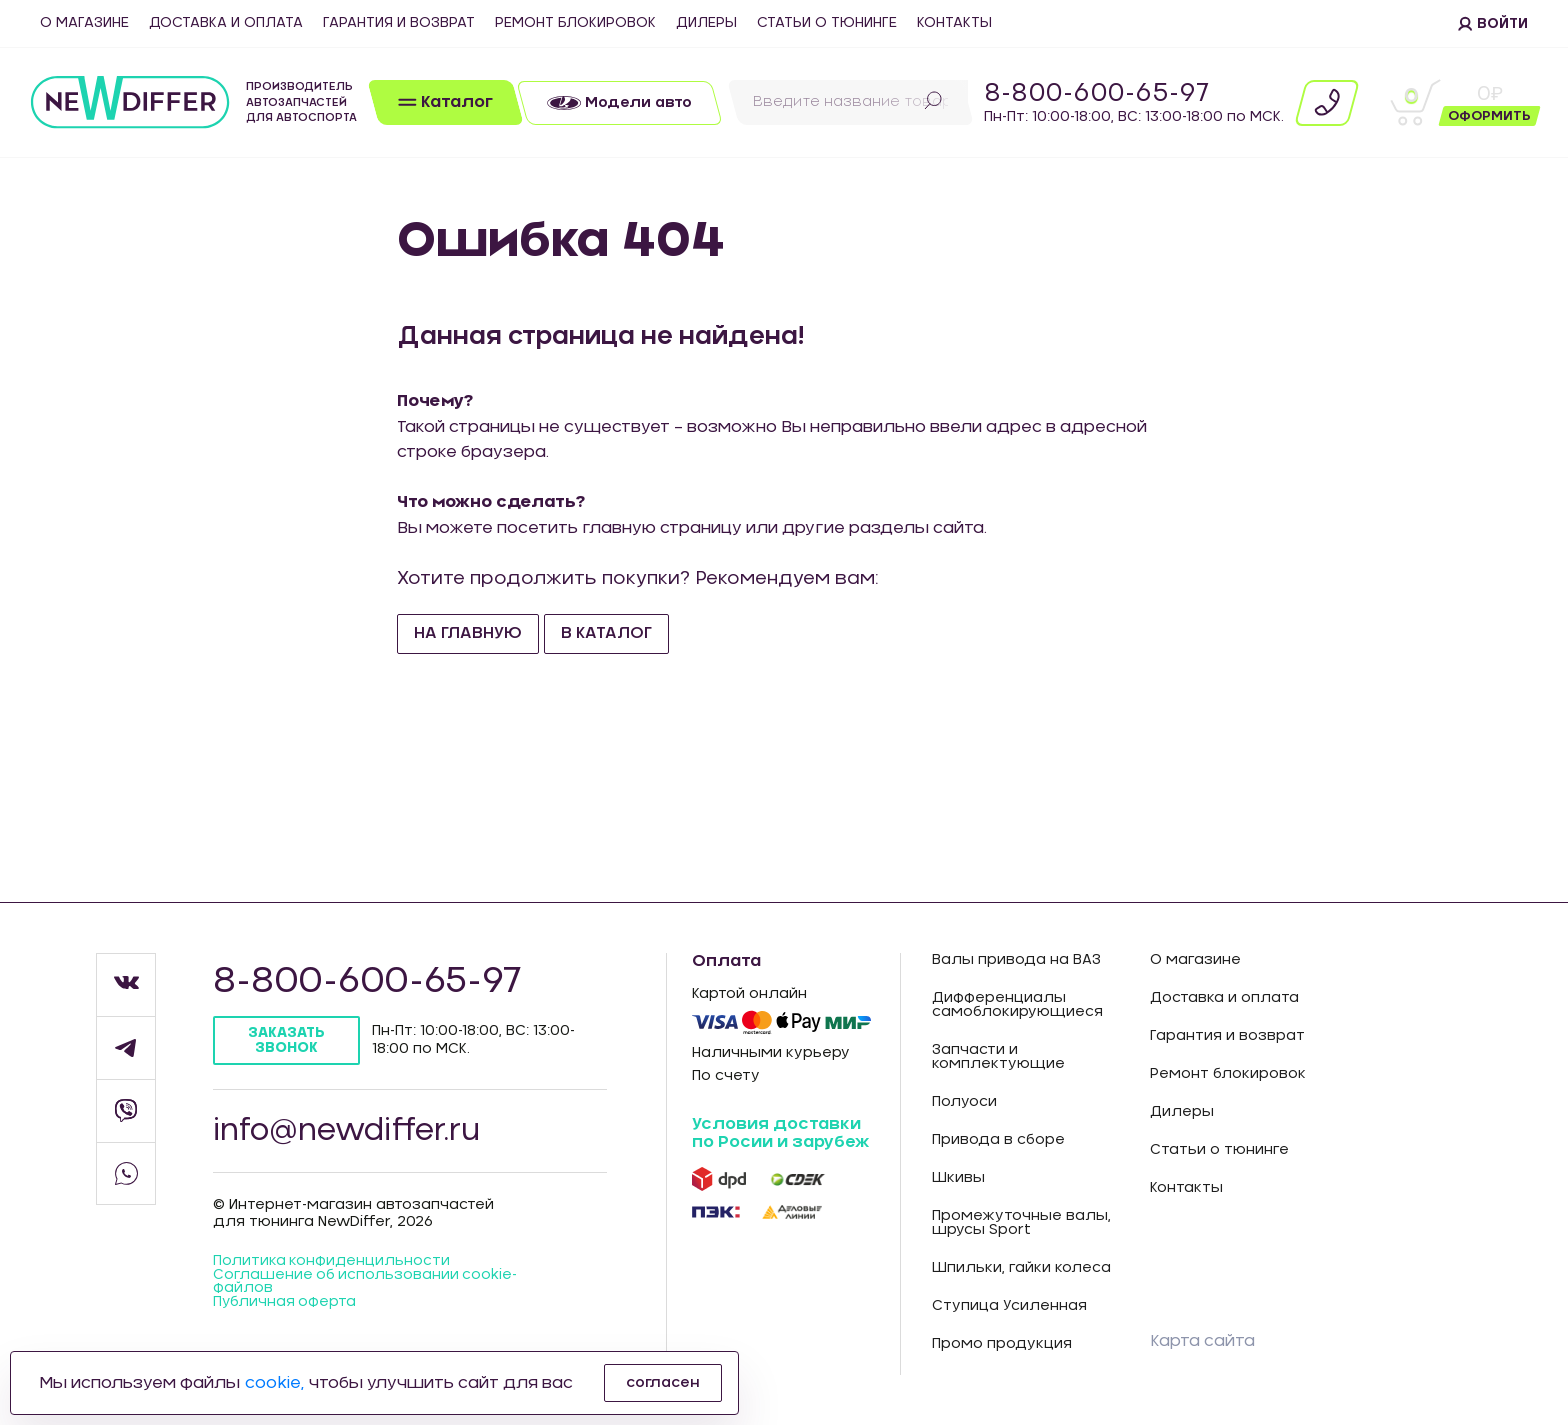 Image resolution: width=1568 pixels, height=1425 pixels. Describe the element at coordinates (274, 1383) in the screenshot. I see `cookie,` at that location.